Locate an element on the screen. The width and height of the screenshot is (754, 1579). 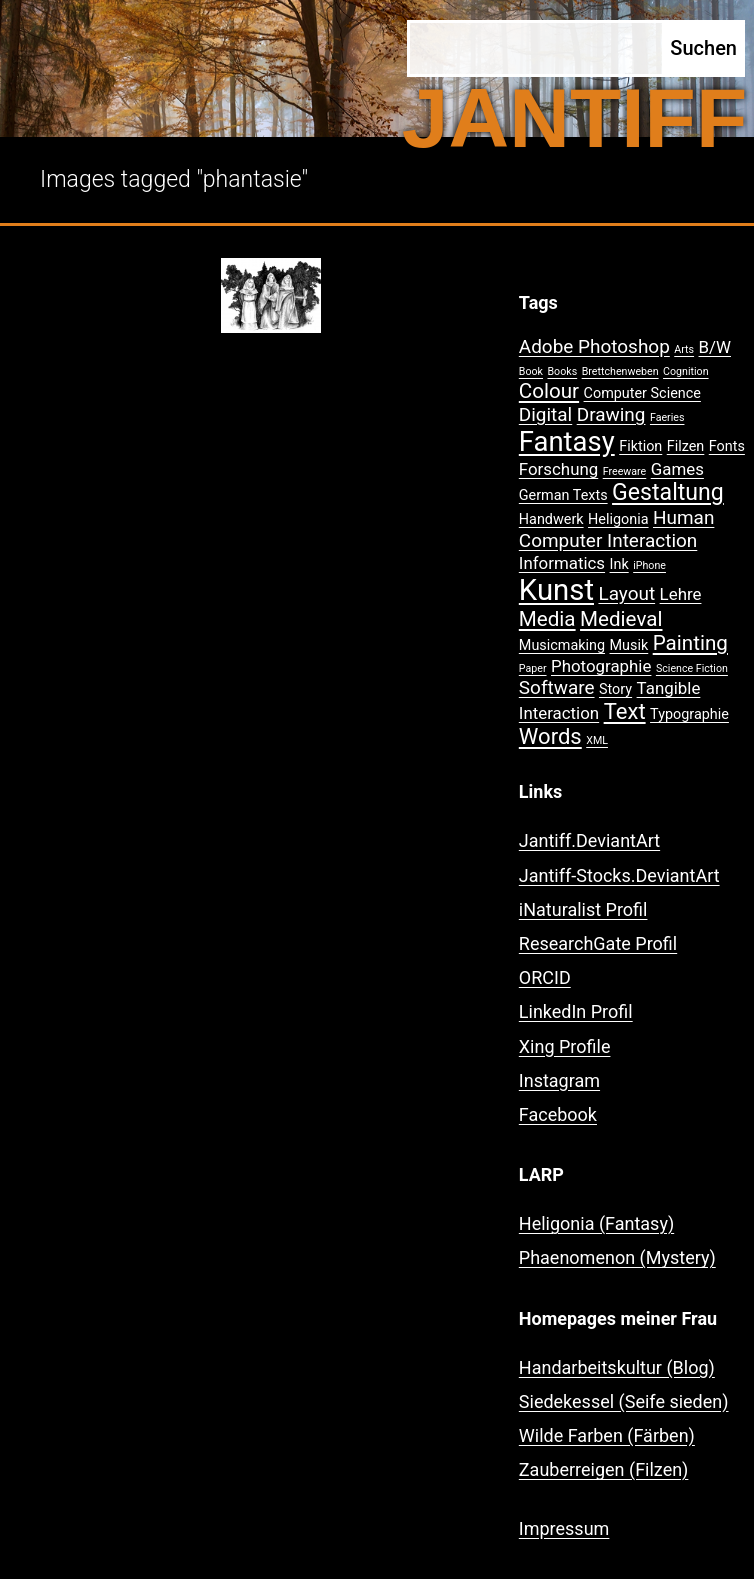
Paper [Paper (1 Eintrag)] is located at coordinates (533, 668).